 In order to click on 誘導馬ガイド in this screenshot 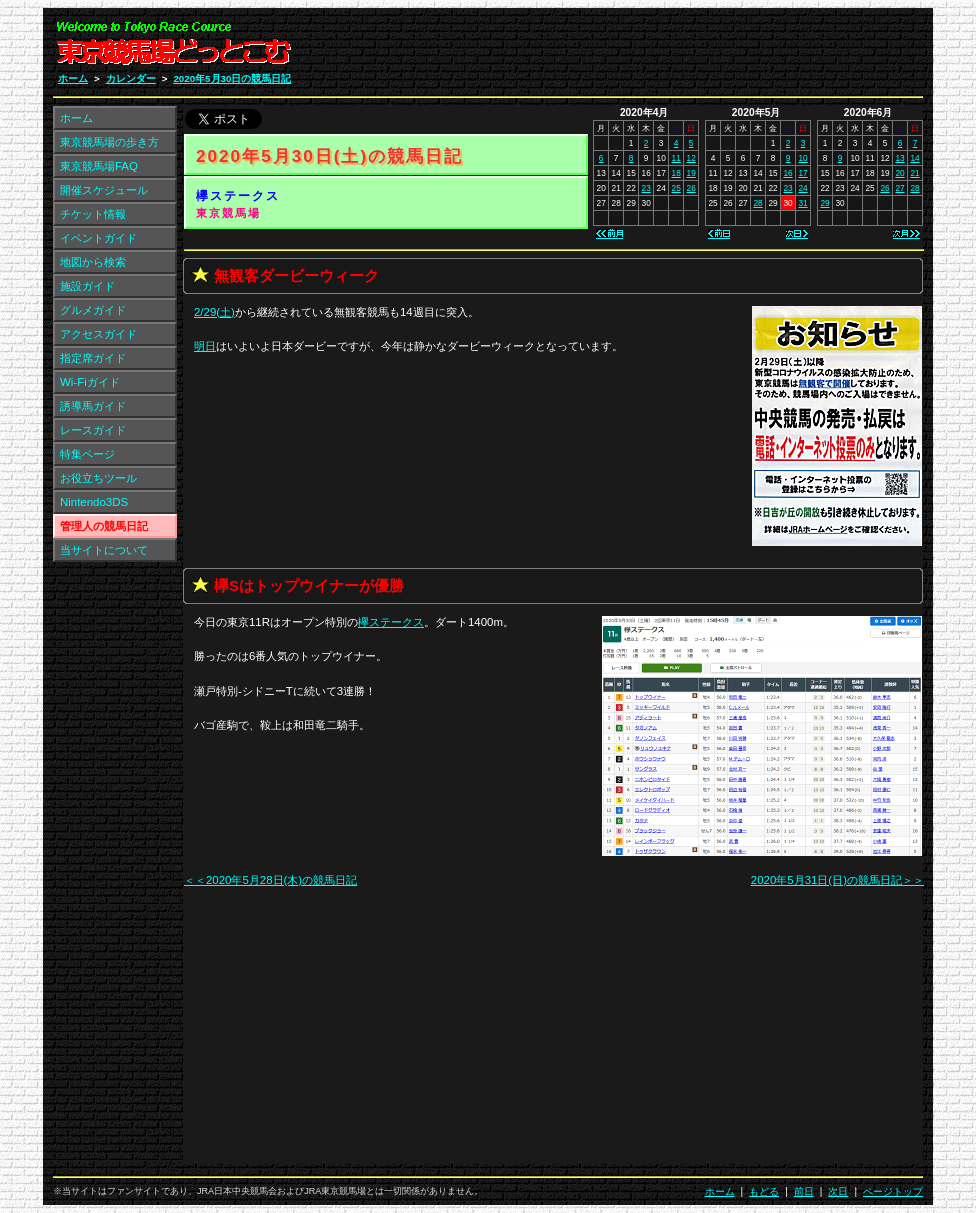, I will do `click(93, 406)`.